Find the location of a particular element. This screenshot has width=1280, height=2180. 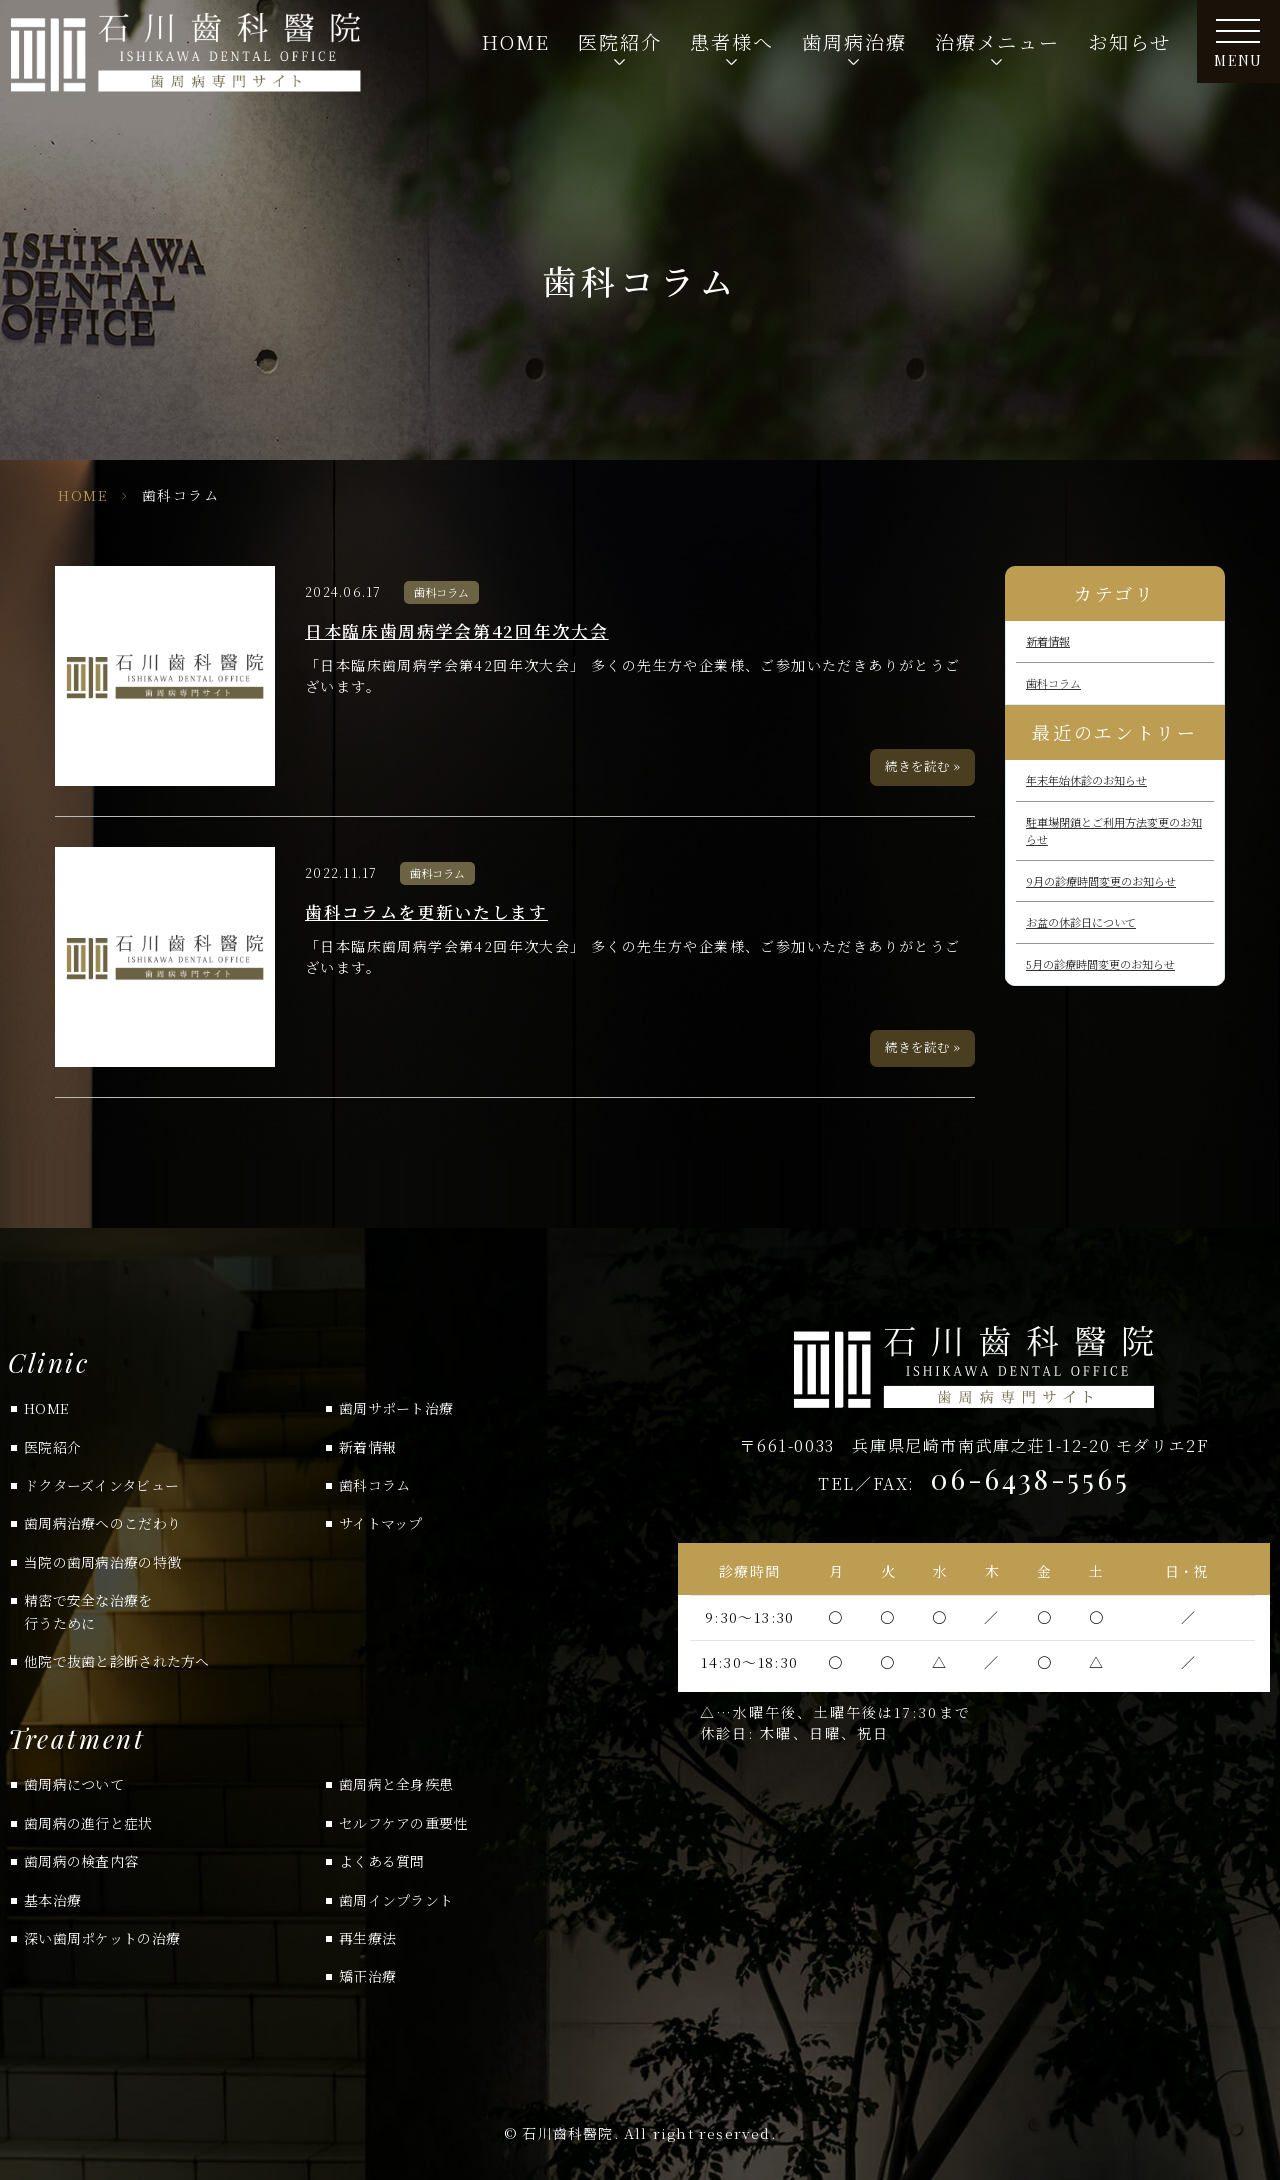

矯正治療 is located at coordinates (367, 1976).